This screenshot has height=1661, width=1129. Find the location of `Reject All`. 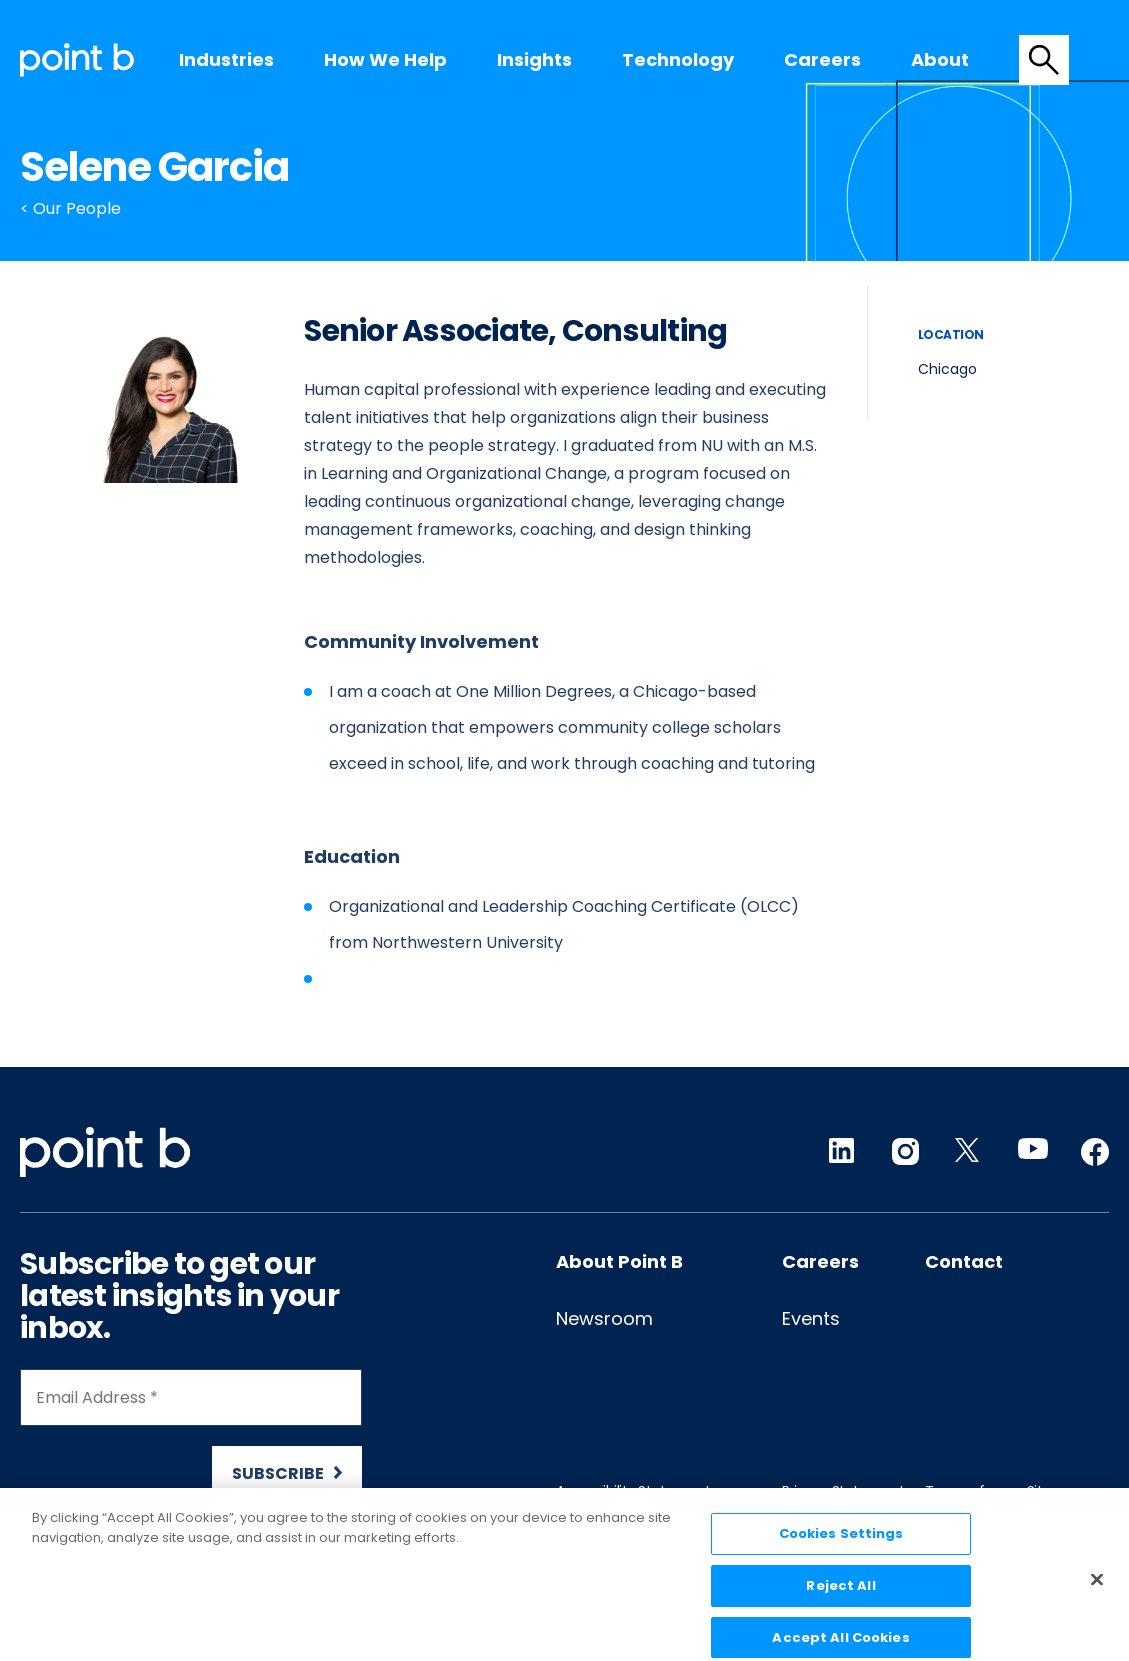

Reject All is located at coordinates (840, 1597).